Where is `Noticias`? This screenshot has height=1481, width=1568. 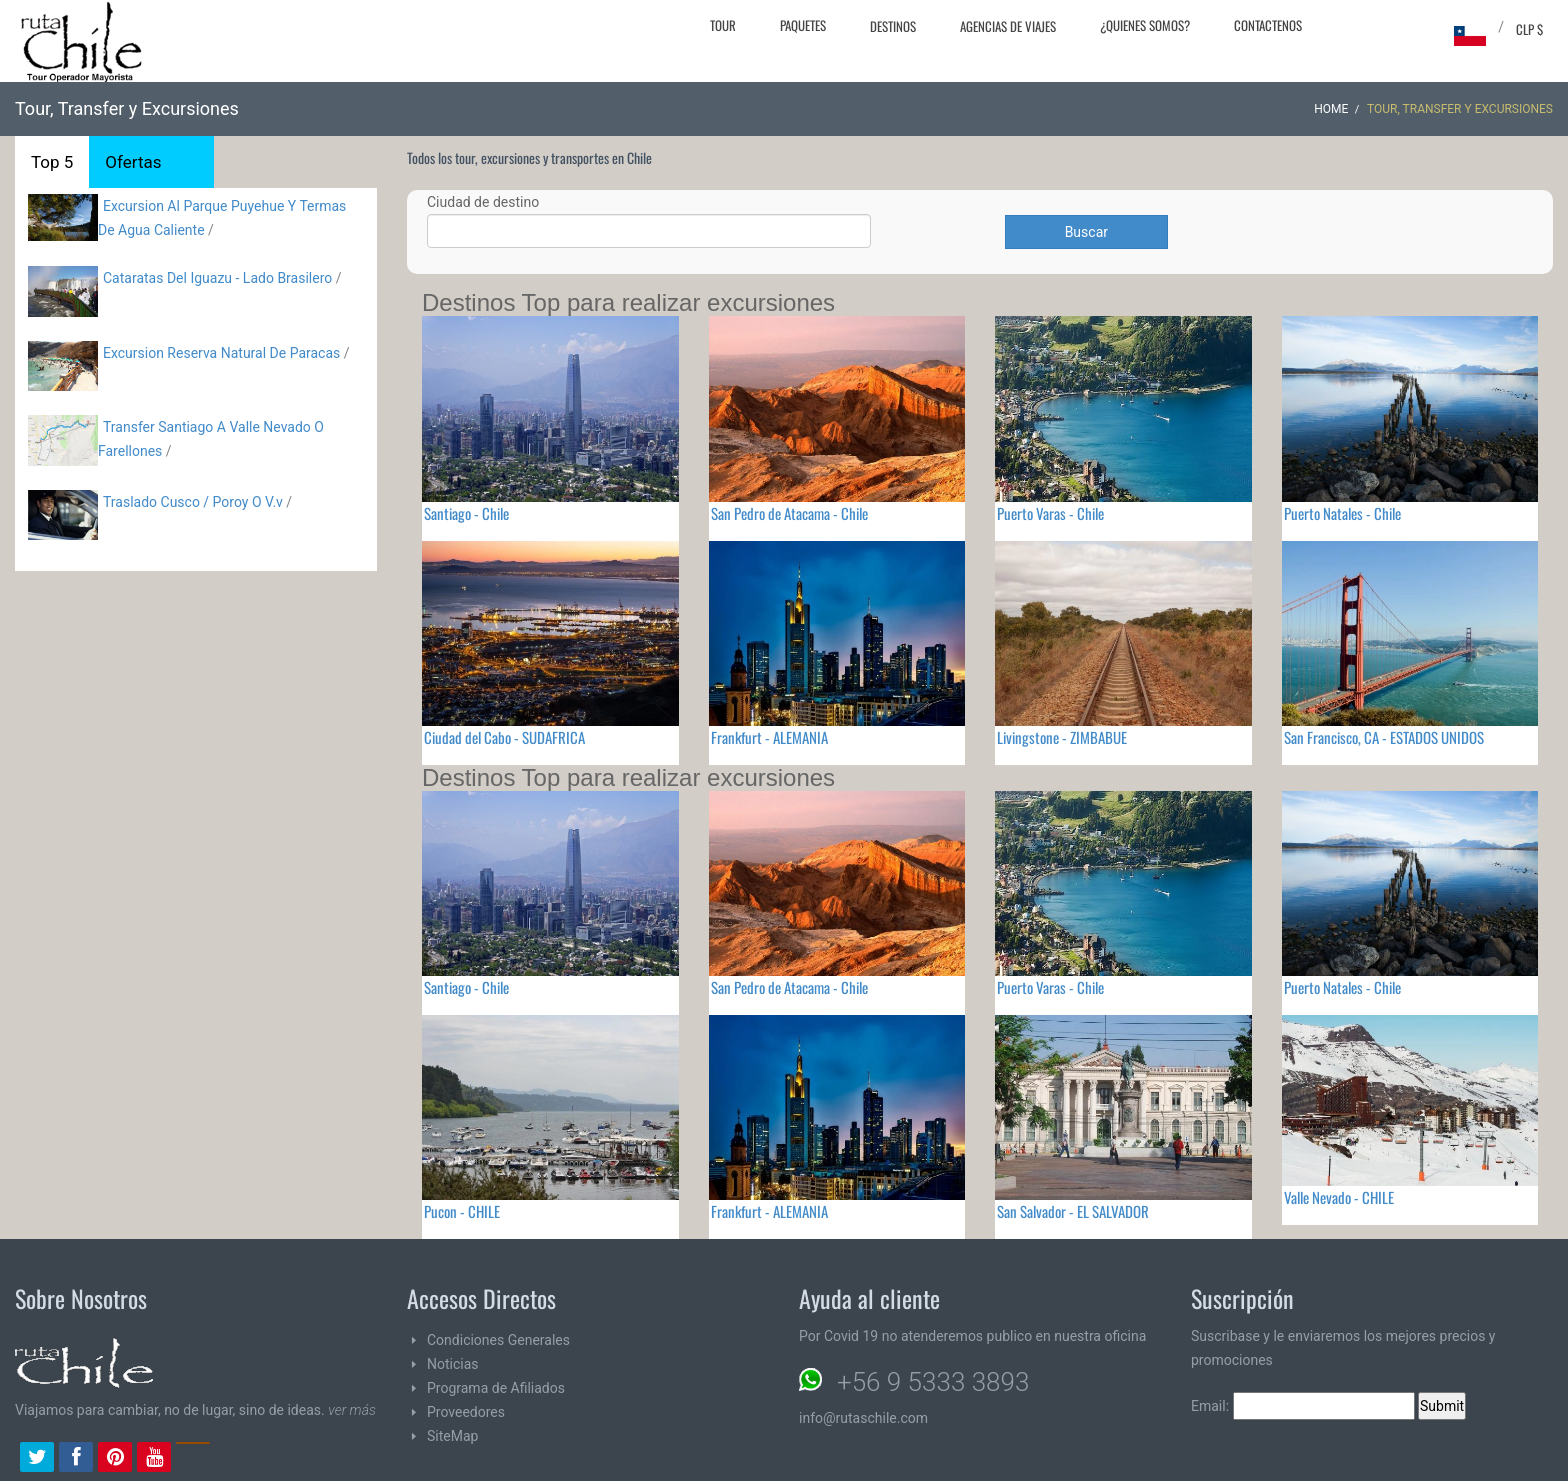
Noticias is located at coordinates (453, 1364).